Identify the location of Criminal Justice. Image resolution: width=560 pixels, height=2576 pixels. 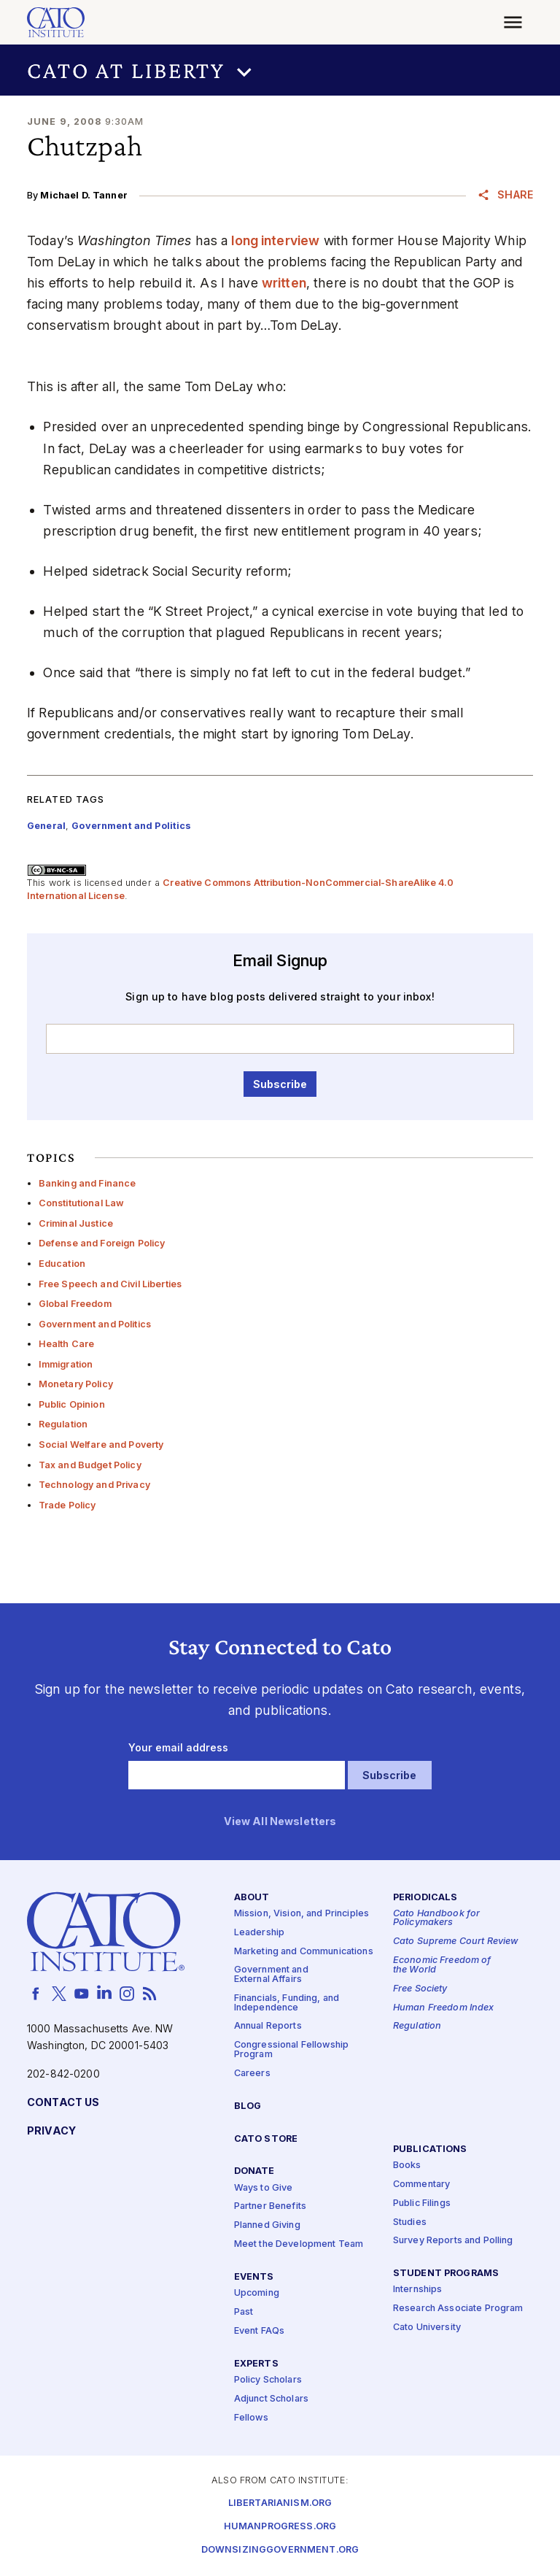
(76, 1223).